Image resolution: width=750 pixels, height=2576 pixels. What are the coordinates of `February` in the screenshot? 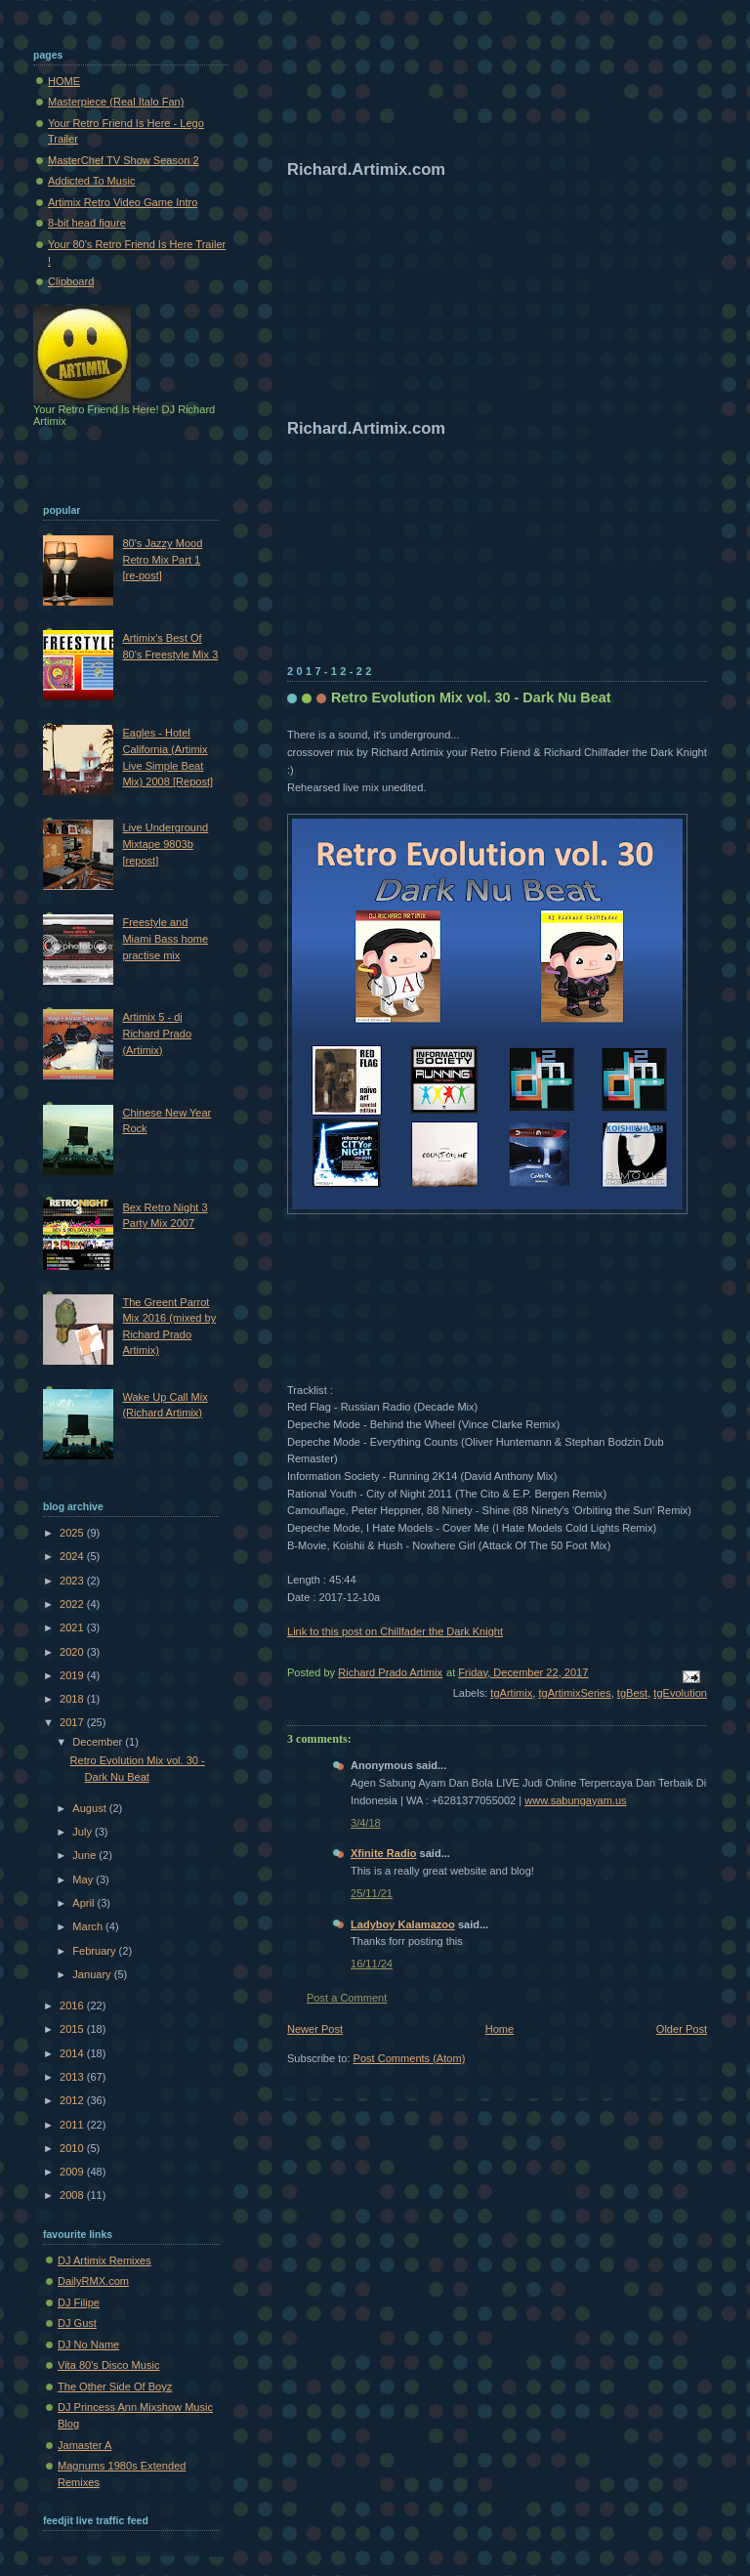 It's located at (95, 1951).